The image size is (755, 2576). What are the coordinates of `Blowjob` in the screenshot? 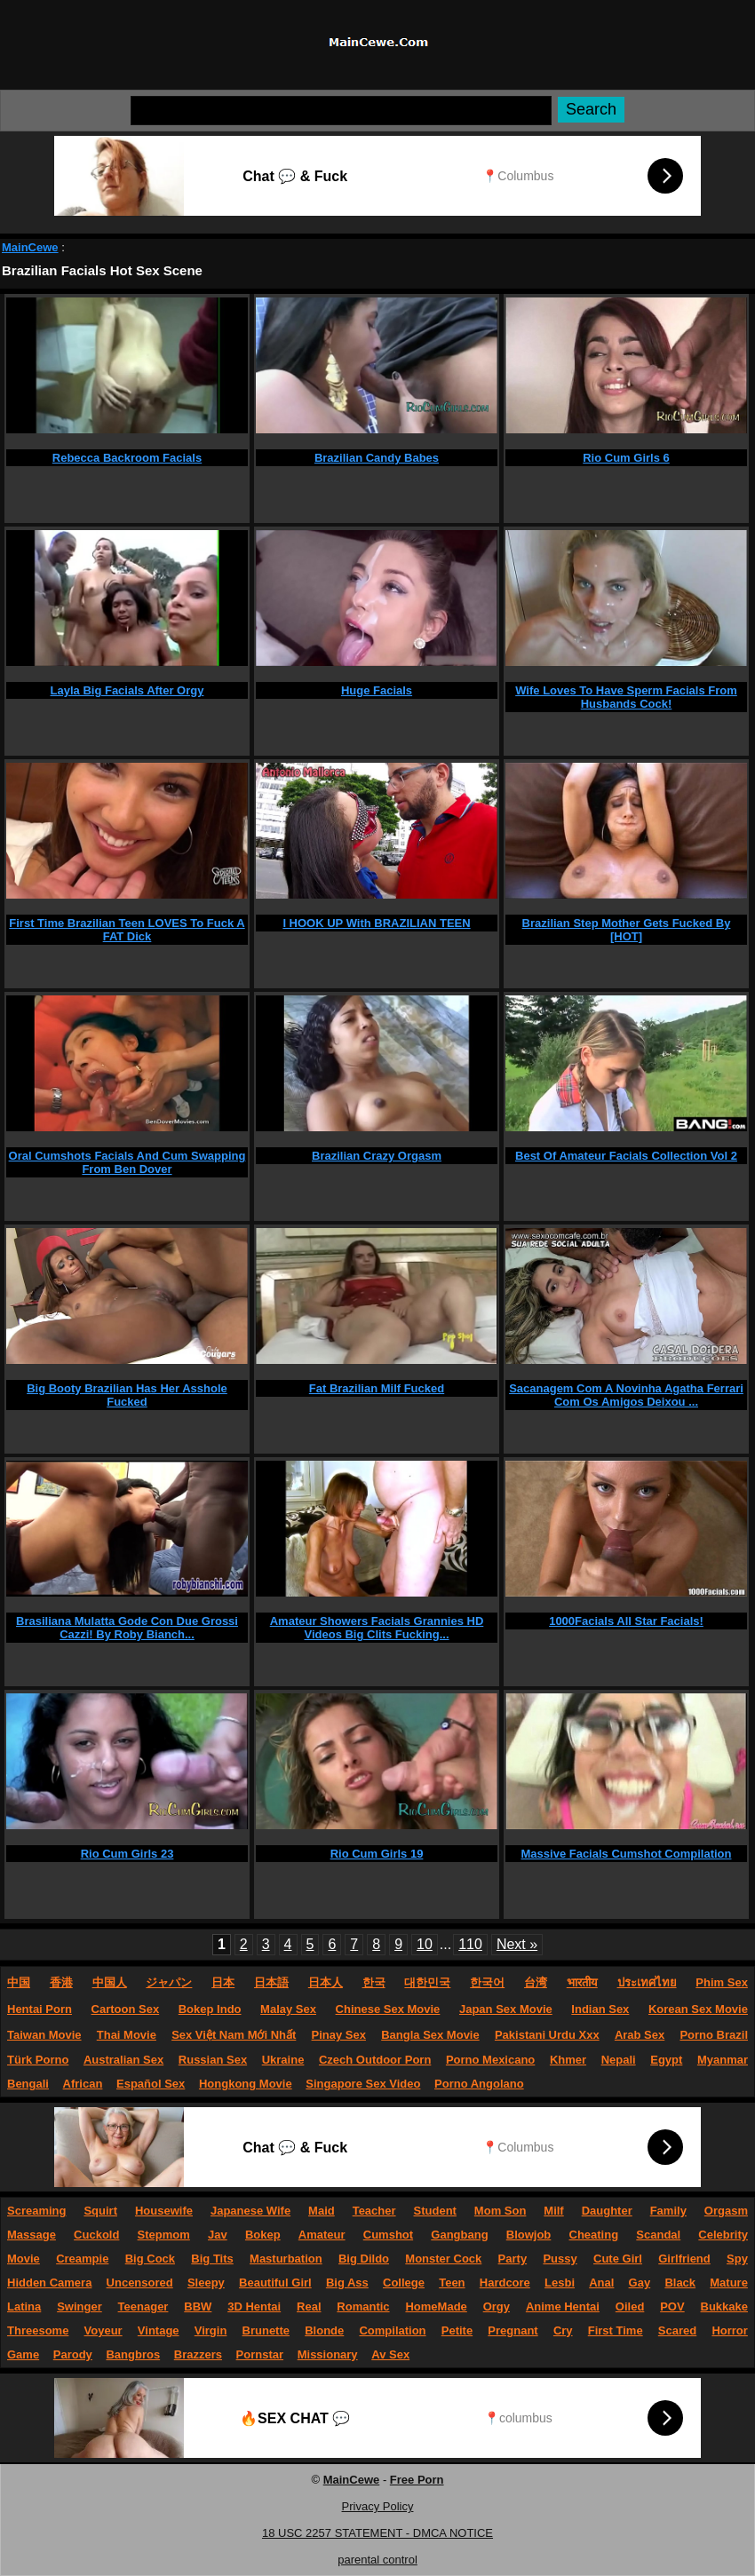 It's located at (529, 2234).